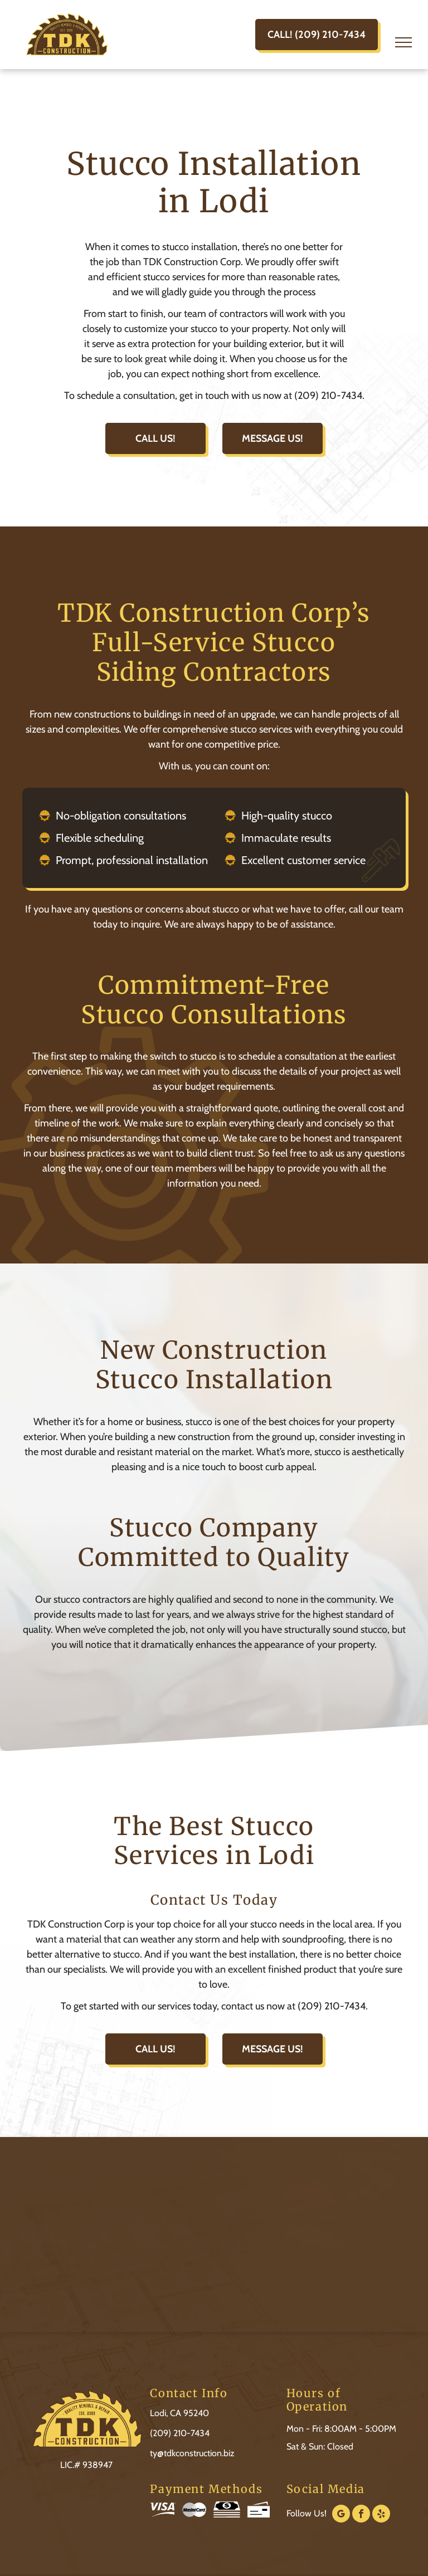 This screenshot has height=2576, width=428. Describe the element at coordinates (239, 2509) in the screenshot. I see `[Icons of a stack of cash with a dollar sign and a blank bank check.]` at that location.